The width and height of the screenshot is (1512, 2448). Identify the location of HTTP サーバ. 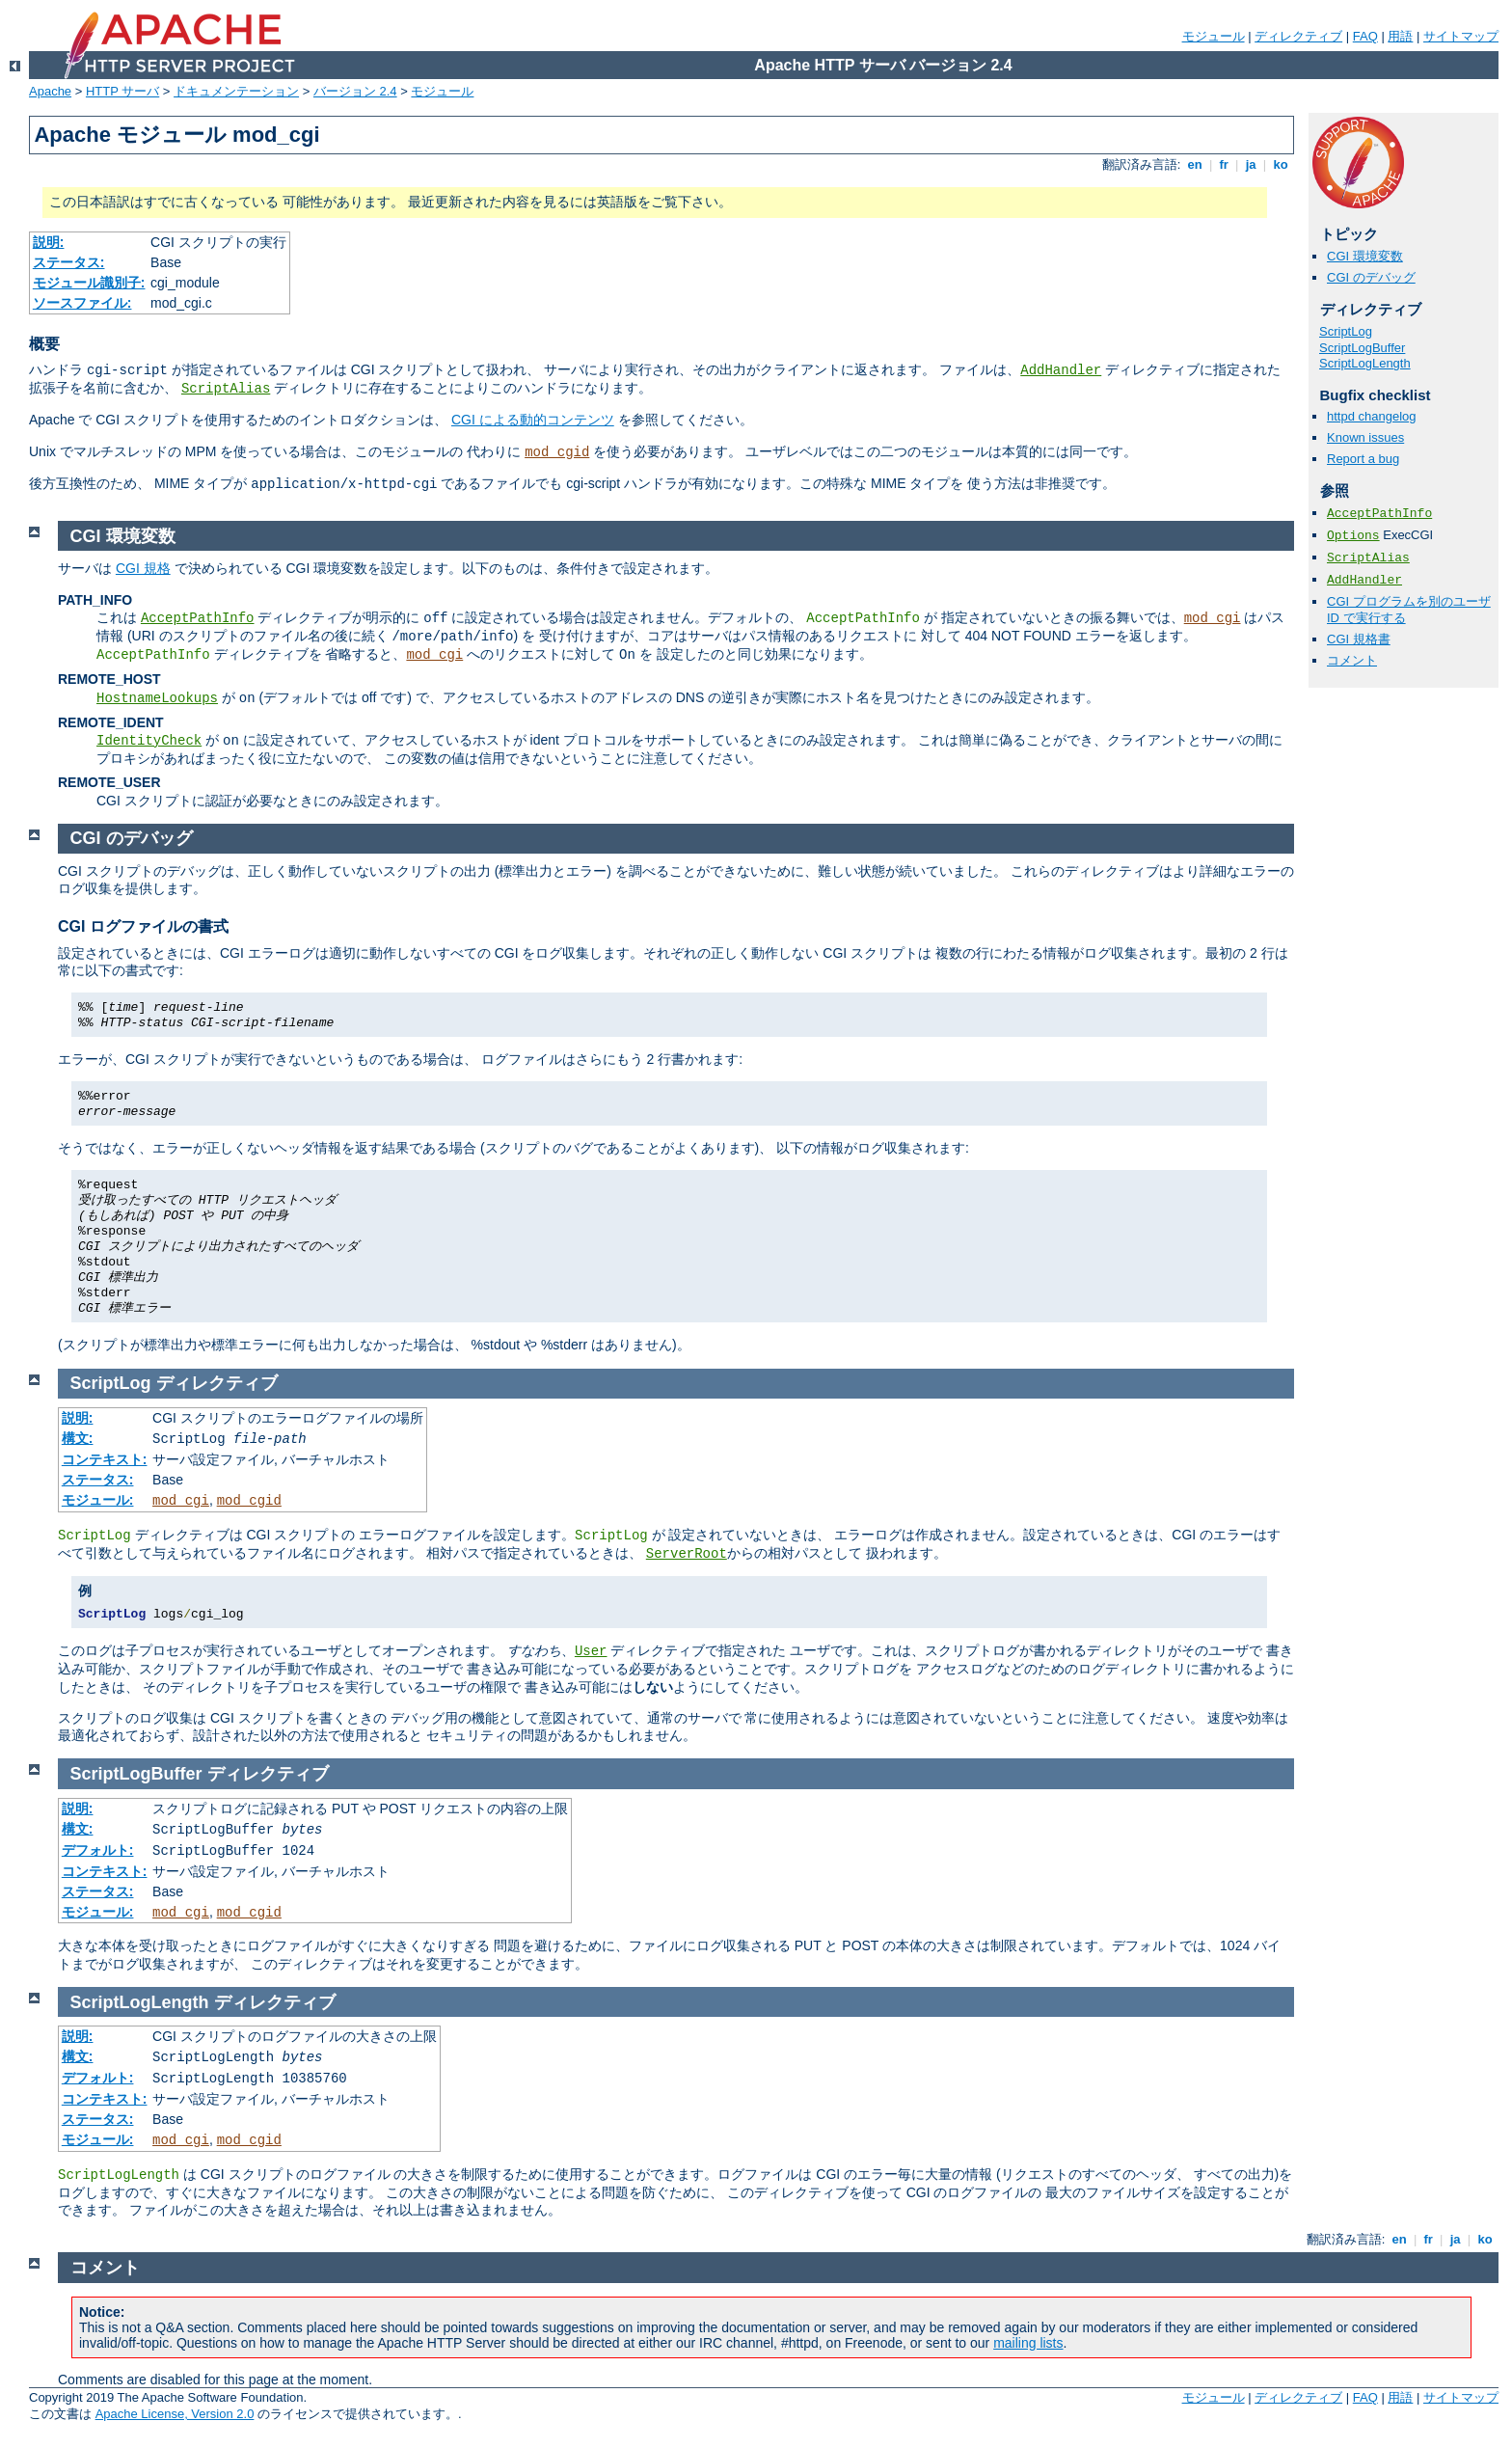
(122, 91).